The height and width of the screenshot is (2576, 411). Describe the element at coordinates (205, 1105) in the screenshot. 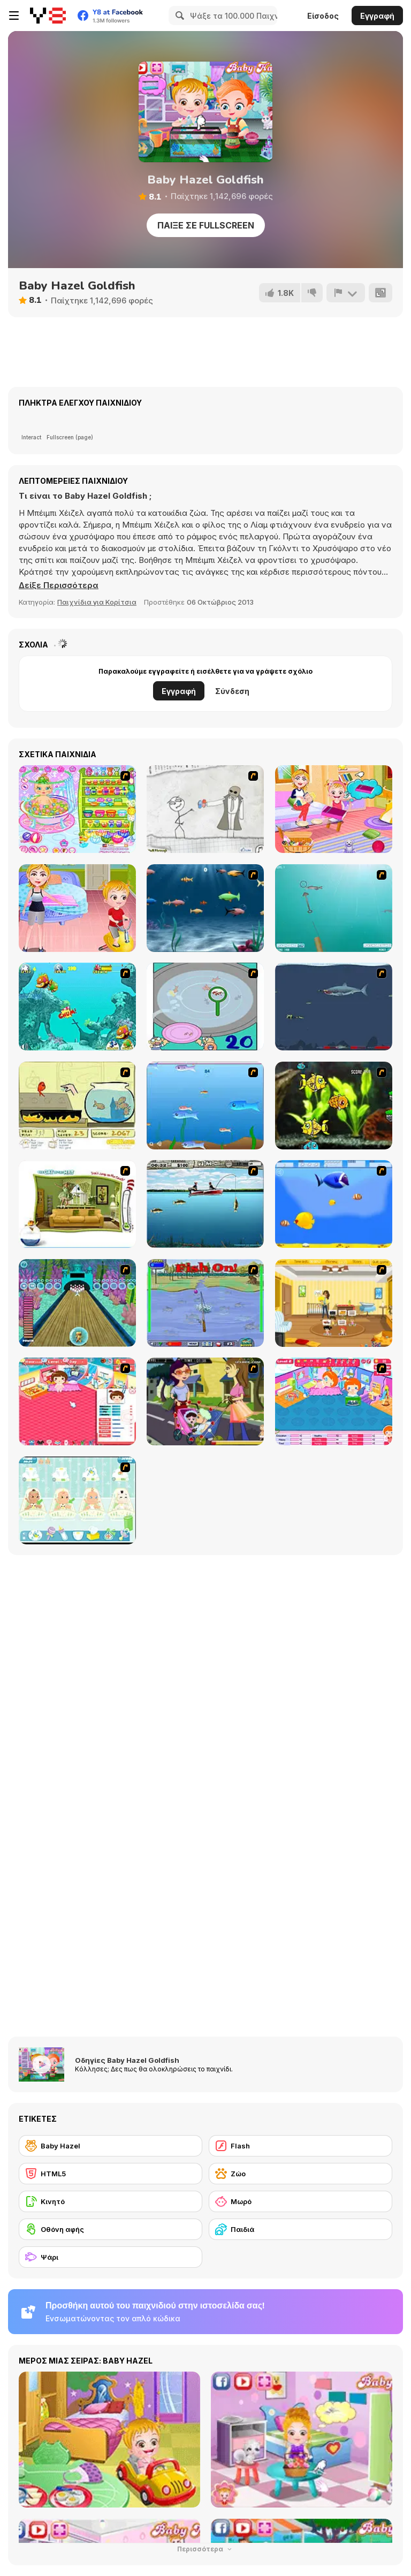

I see `[Fishy]` at that location.